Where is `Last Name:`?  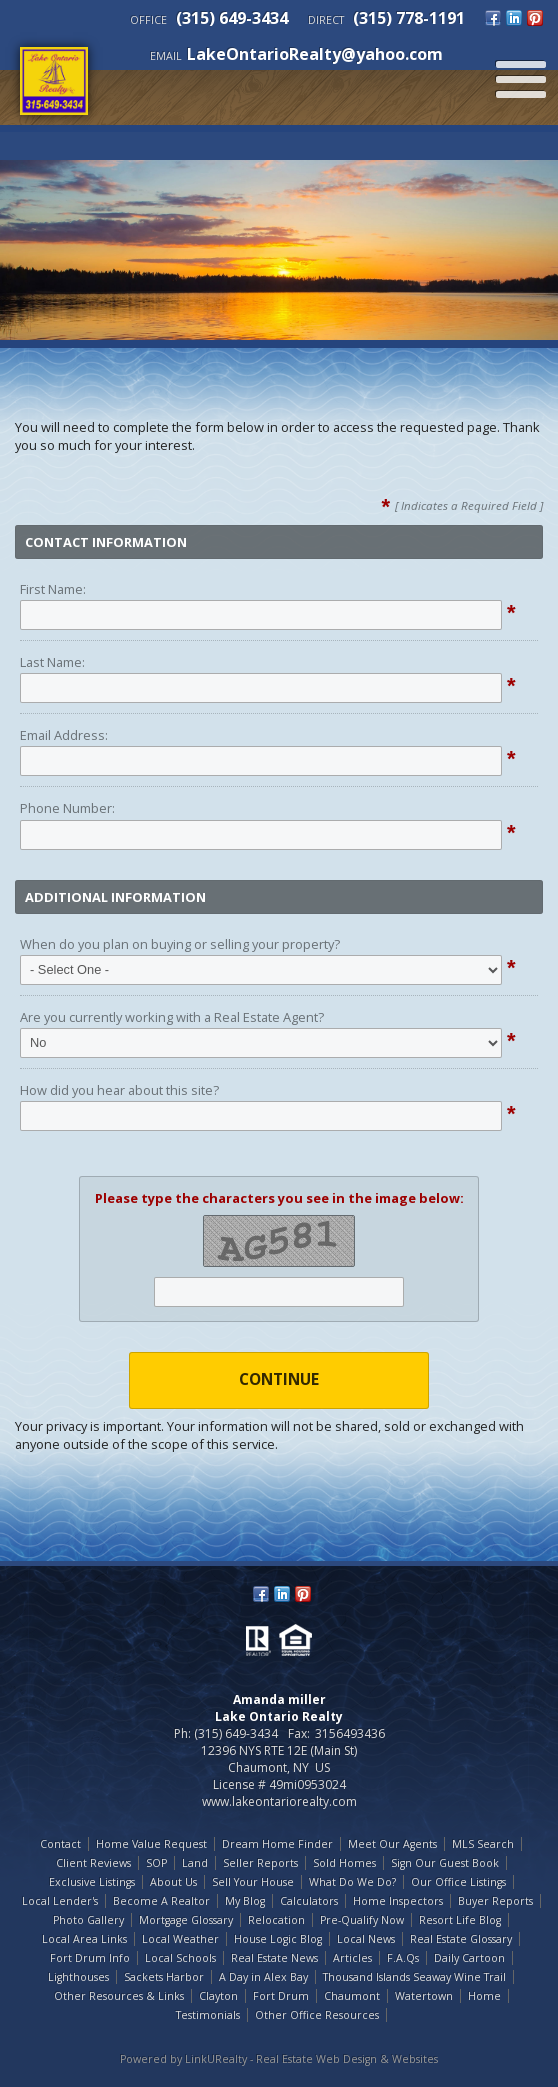 Last Name: is located at coordinates (52, 662).